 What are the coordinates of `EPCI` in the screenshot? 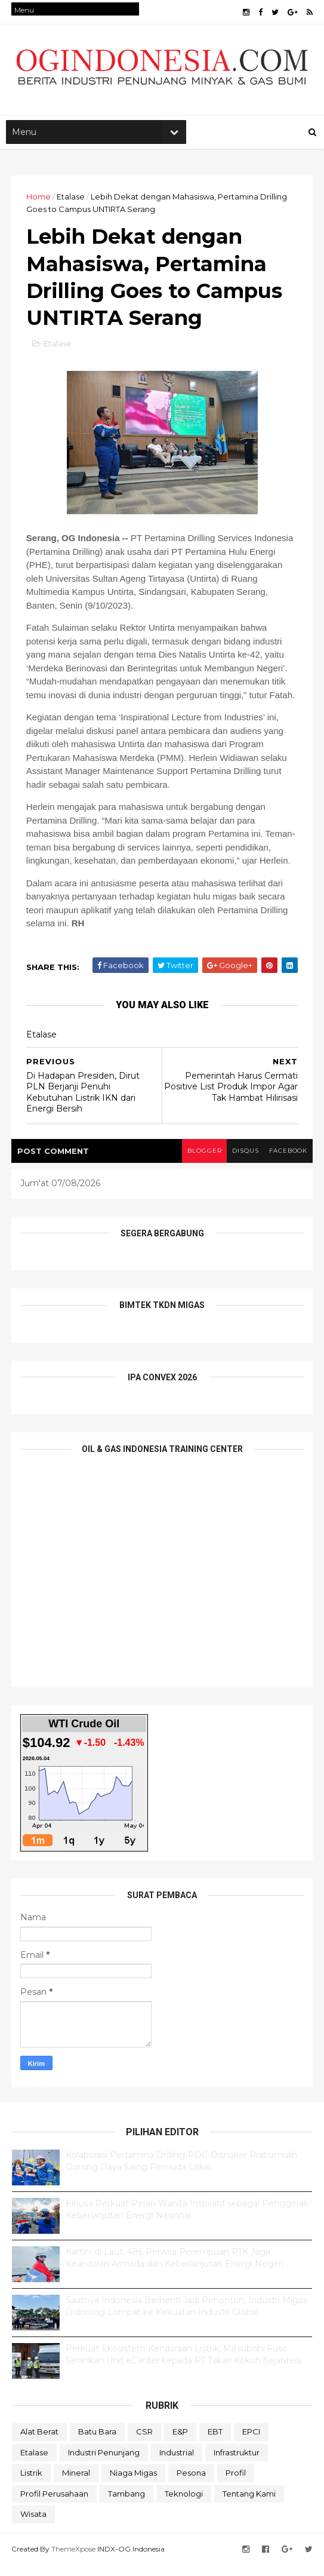 It's located at (251, 2443).